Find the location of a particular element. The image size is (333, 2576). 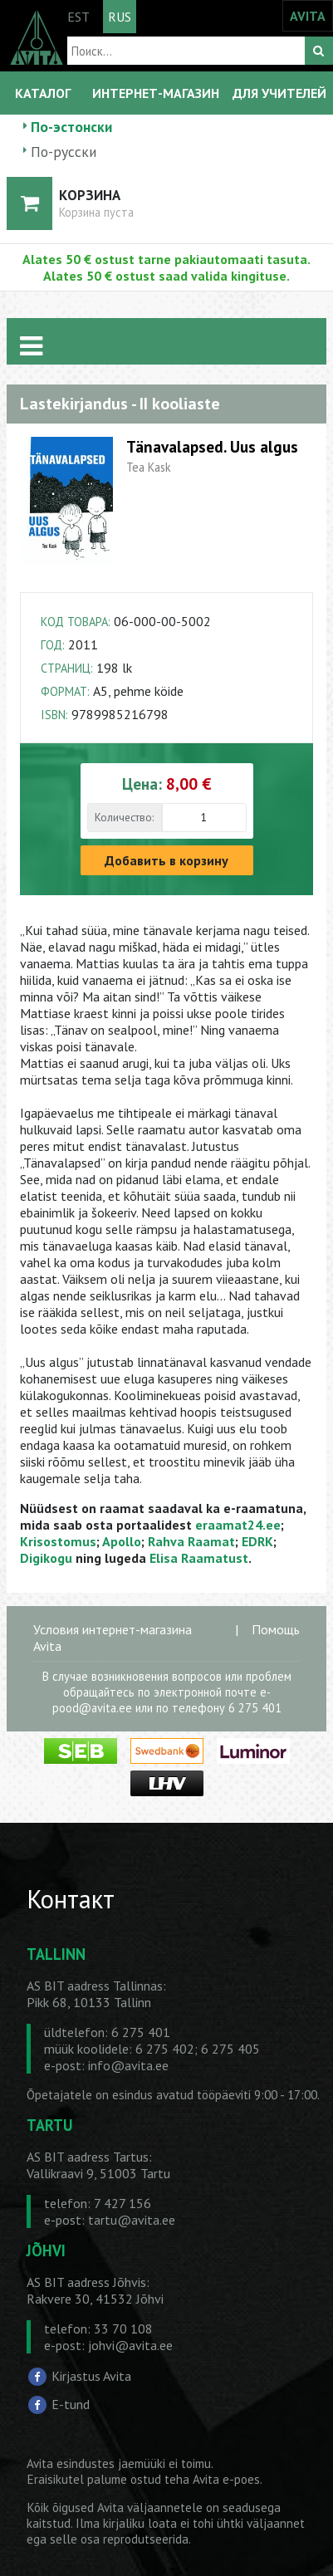

КАТАЛОГ is located at coordinates (43, 93).